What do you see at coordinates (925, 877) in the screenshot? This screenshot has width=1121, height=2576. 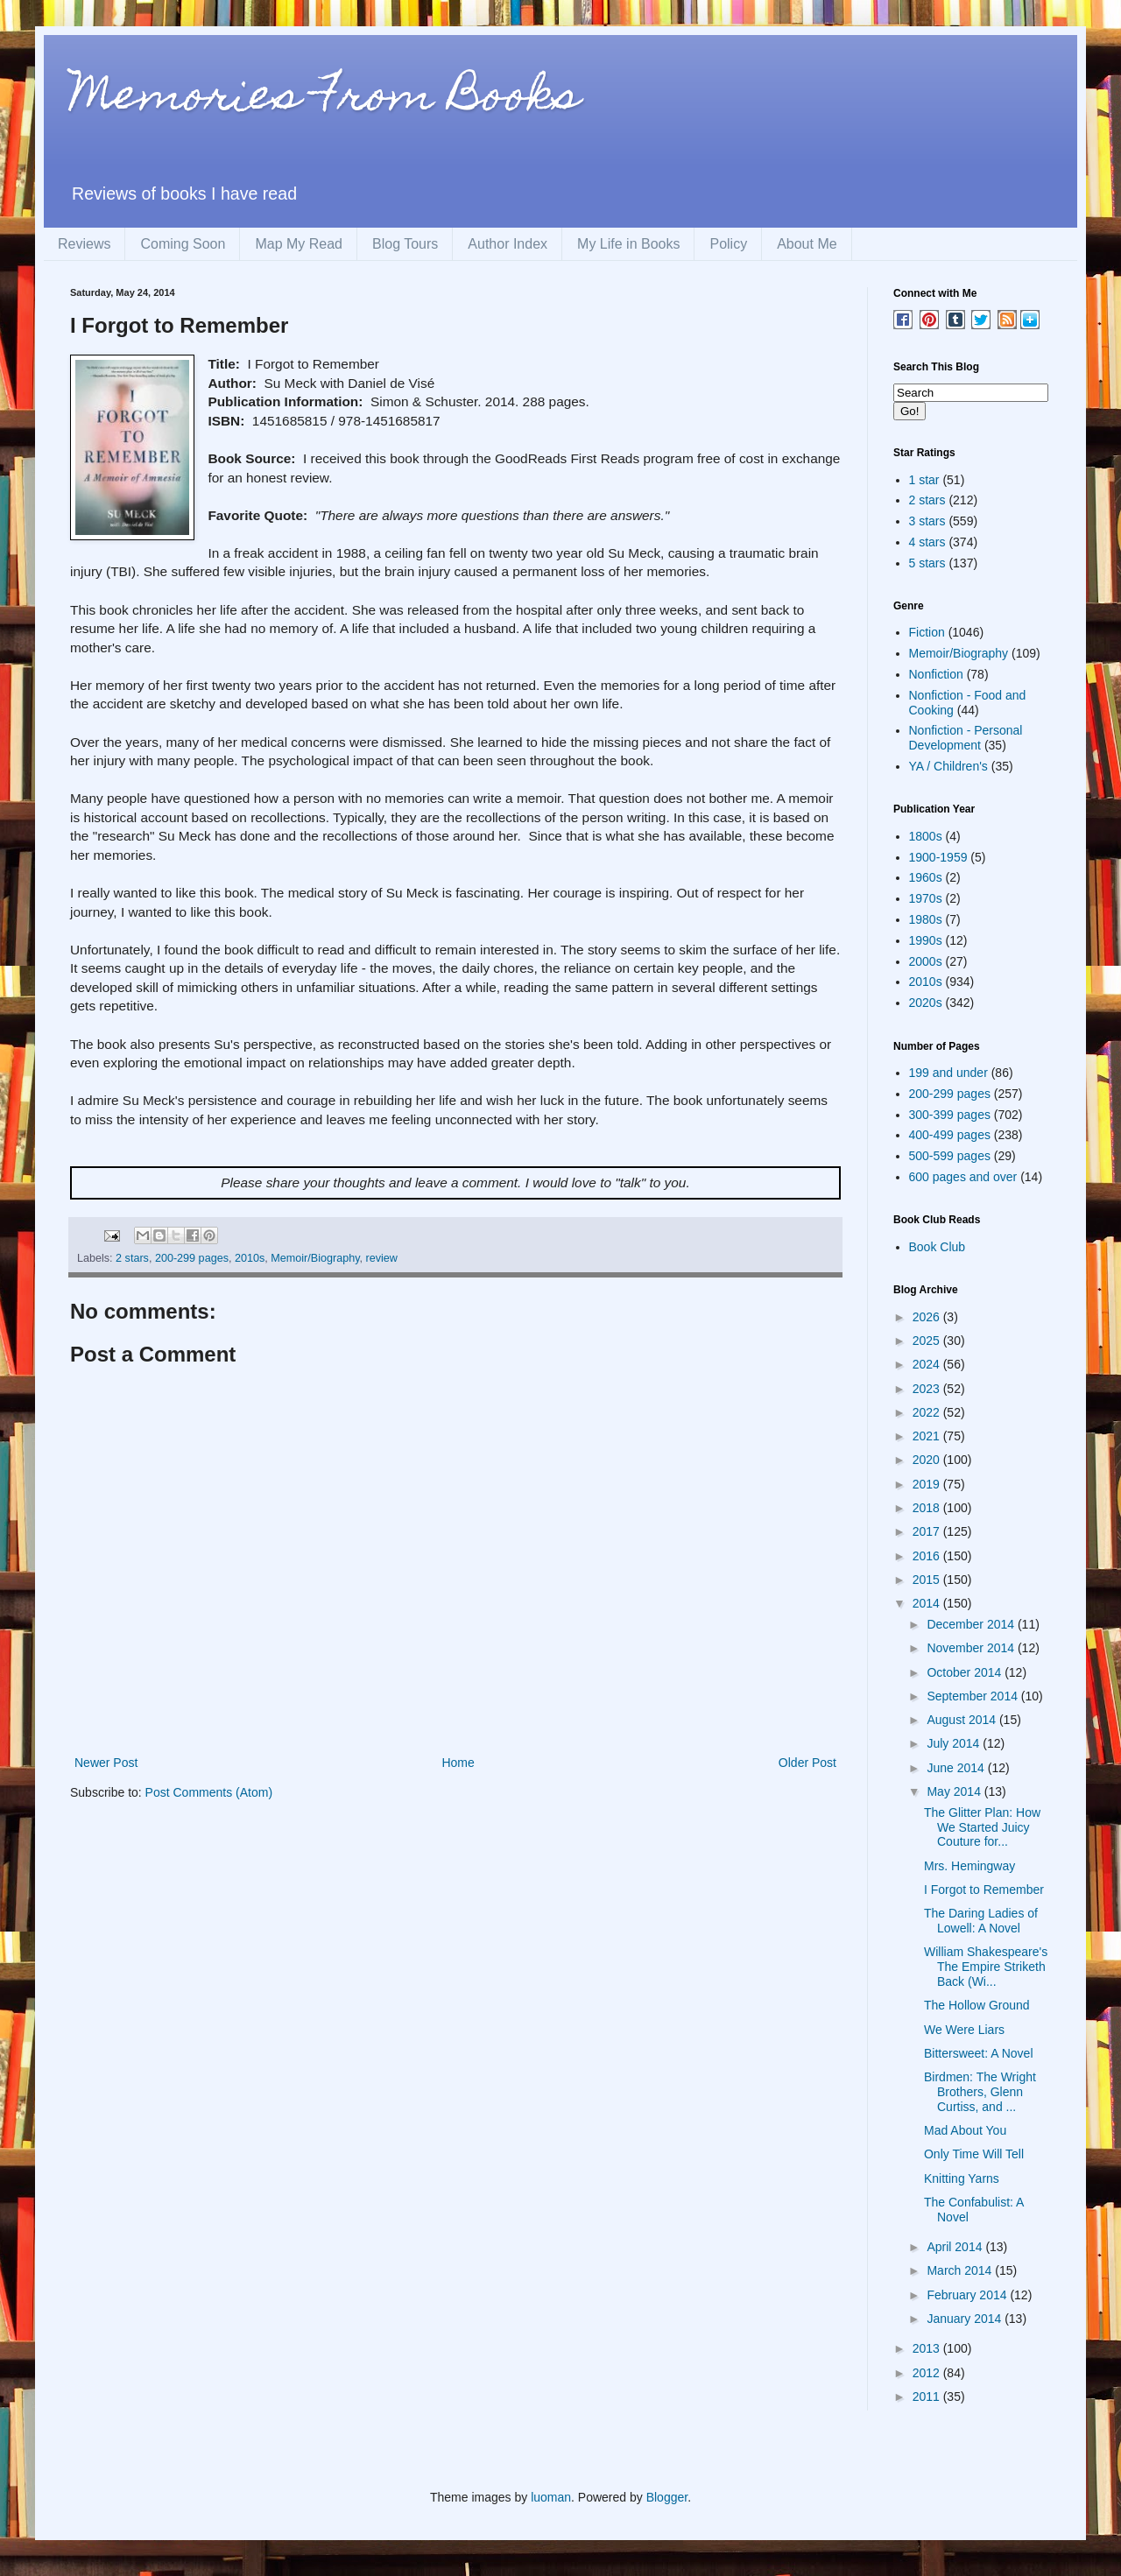 I see `1960s` at bounding box center [925, 877].